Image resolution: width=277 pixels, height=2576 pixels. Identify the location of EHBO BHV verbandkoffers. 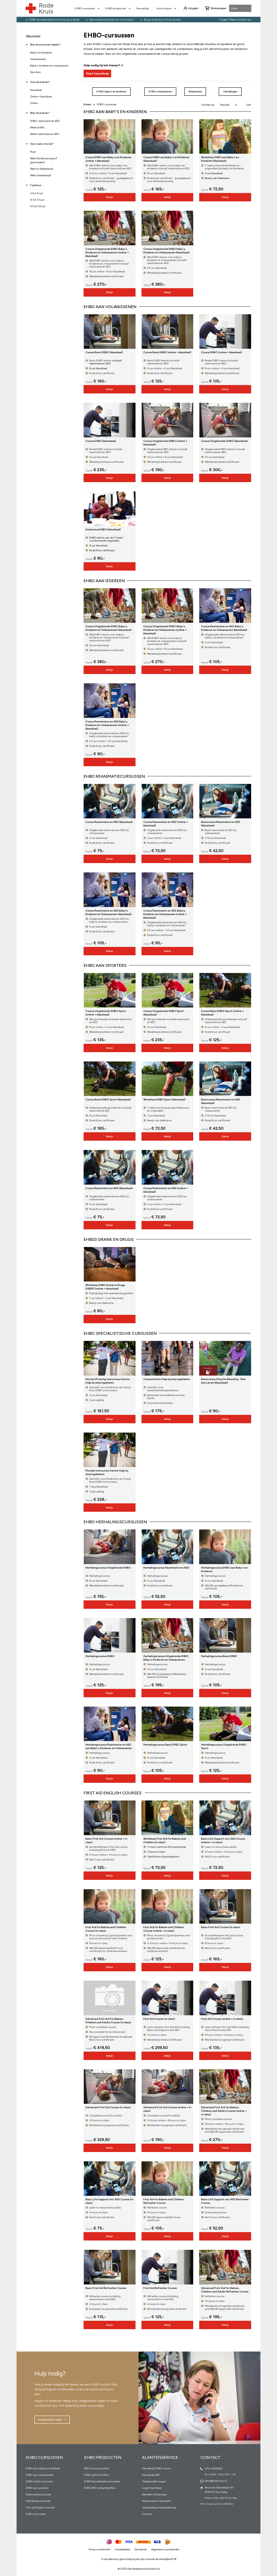
(100, 2488).